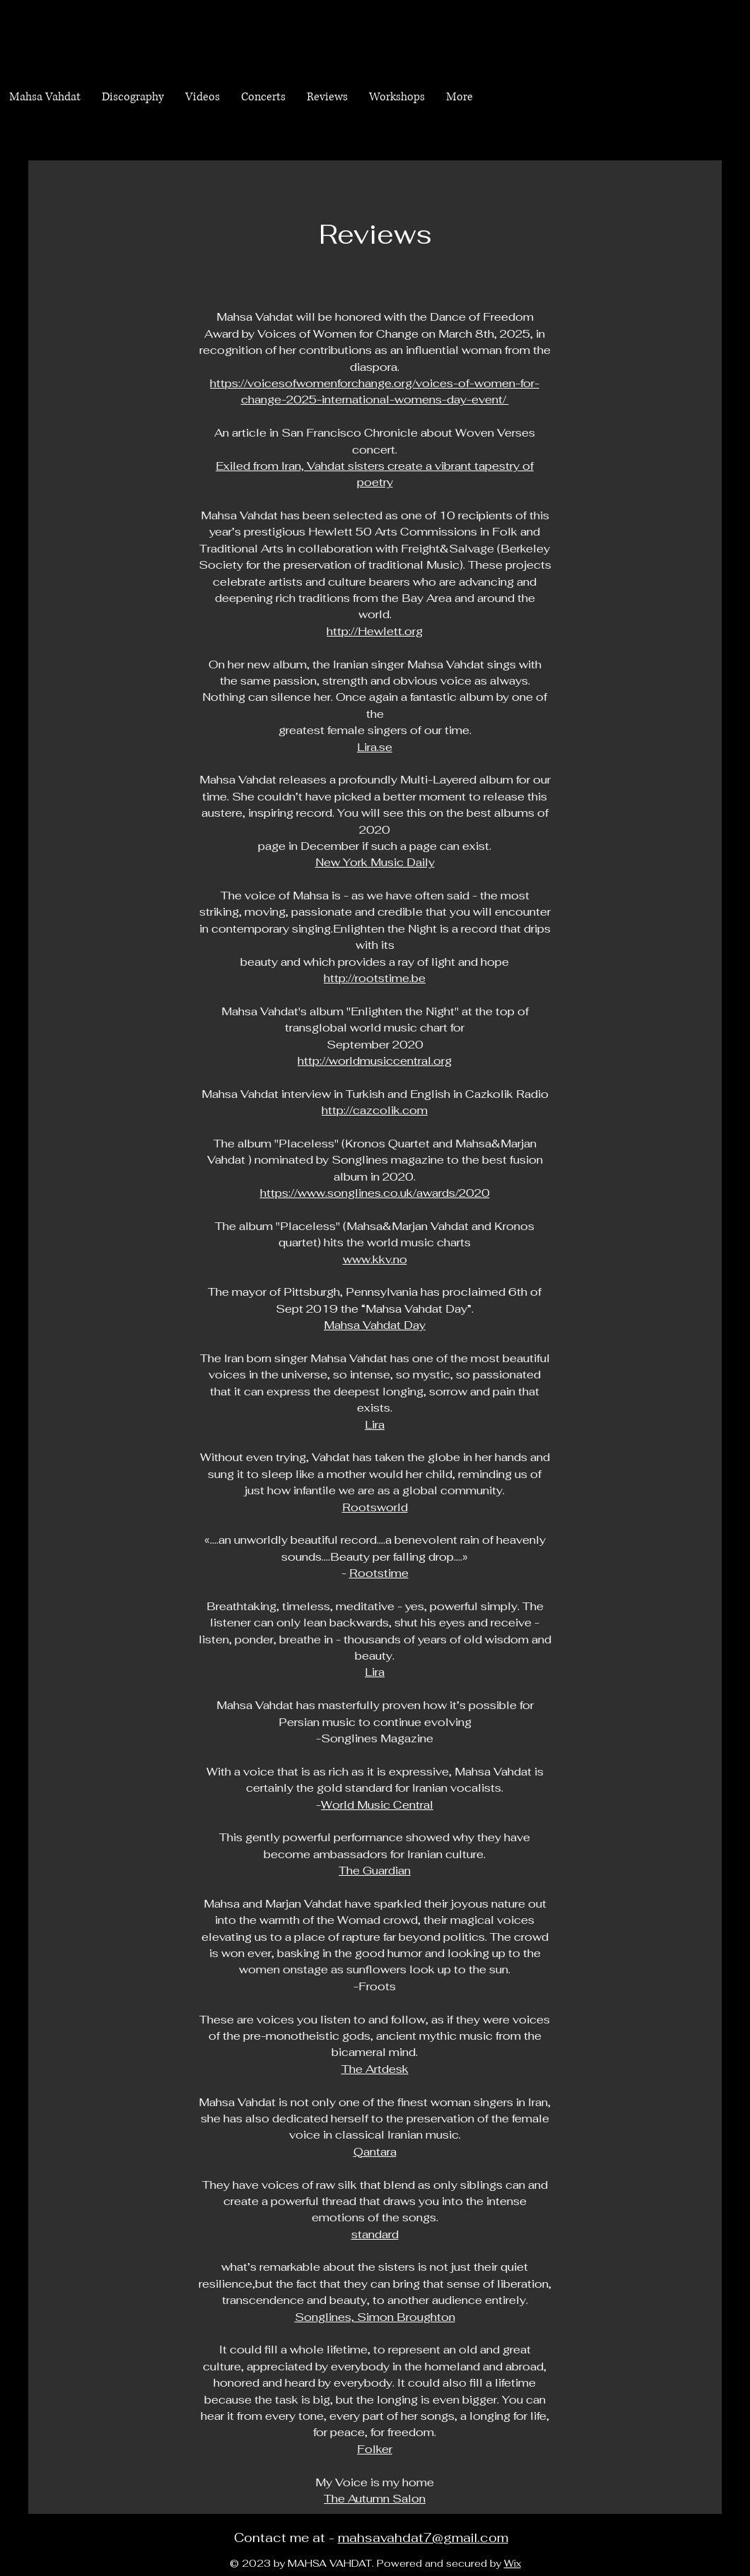 The image size is (750, 2576). Describe the element at coordinates (375, 2317) in the screenshot. I see `Songlines, Simon Broughton` at that location.